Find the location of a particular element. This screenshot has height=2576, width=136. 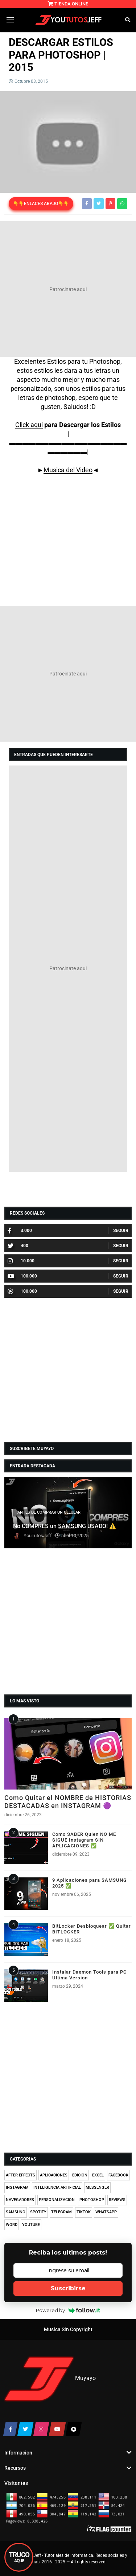

WORD is located at coordinates (11, 2224).